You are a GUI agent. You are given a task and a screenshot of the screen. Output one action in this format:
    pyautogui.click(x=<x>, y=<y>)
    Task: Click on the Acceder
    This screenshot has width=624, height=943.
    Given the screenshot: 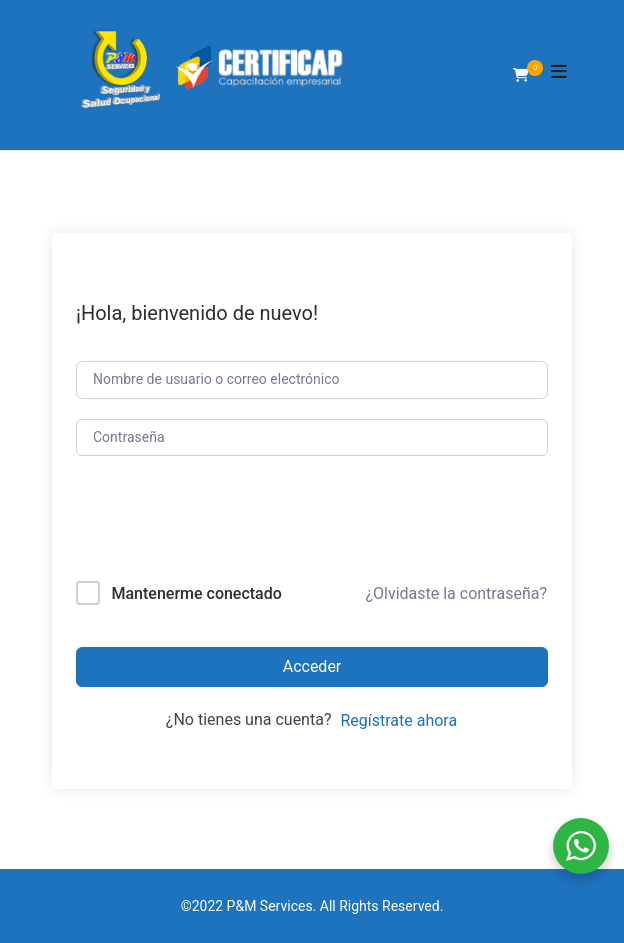 What is the action you would take?
    pyautogui.click(x=312, y=666)
    